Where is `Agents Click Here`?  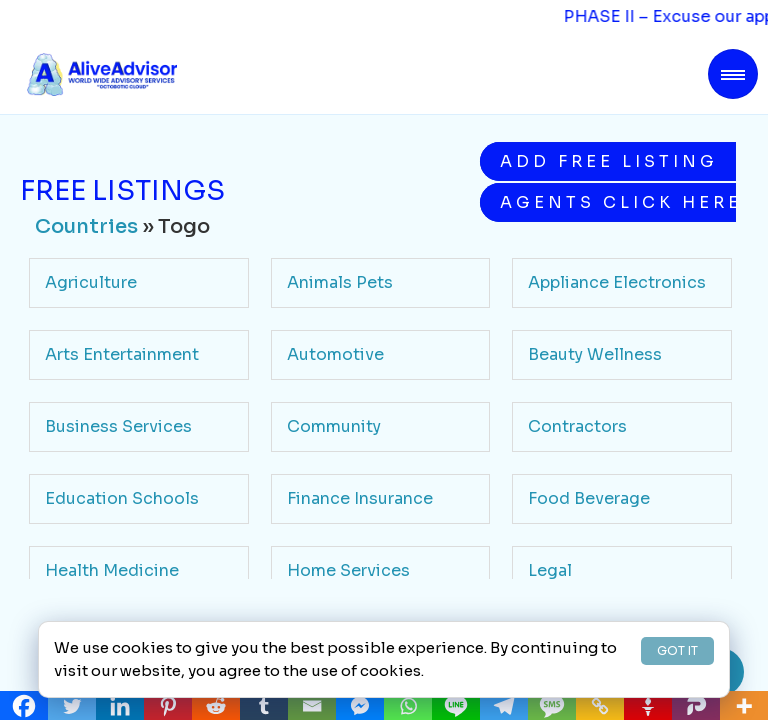 Agents Click Here is located at coordinates (618, 202).